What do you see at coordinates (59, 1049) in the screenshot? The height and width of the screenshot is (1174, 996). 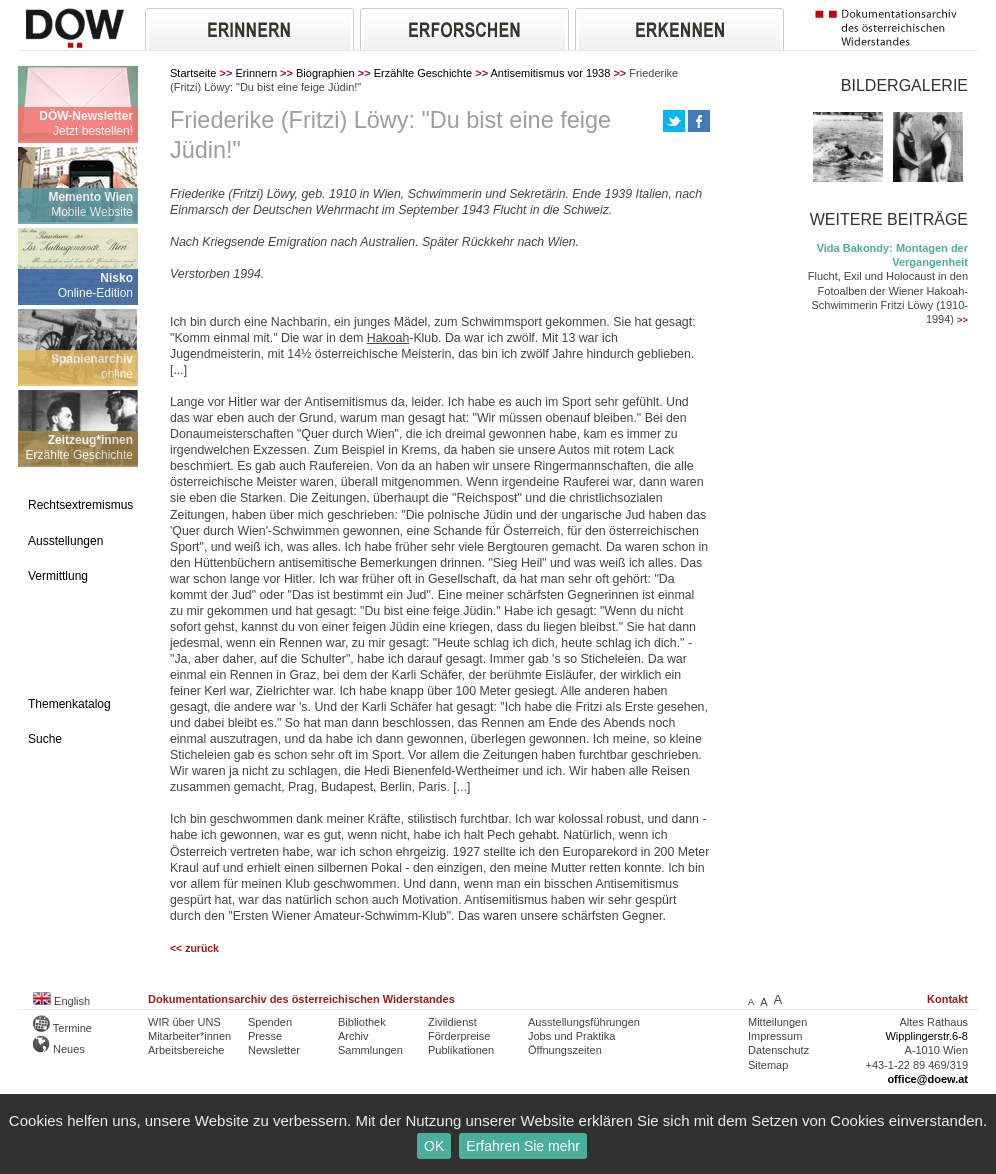 I see `Neues` at bounding box center [59, 1049].